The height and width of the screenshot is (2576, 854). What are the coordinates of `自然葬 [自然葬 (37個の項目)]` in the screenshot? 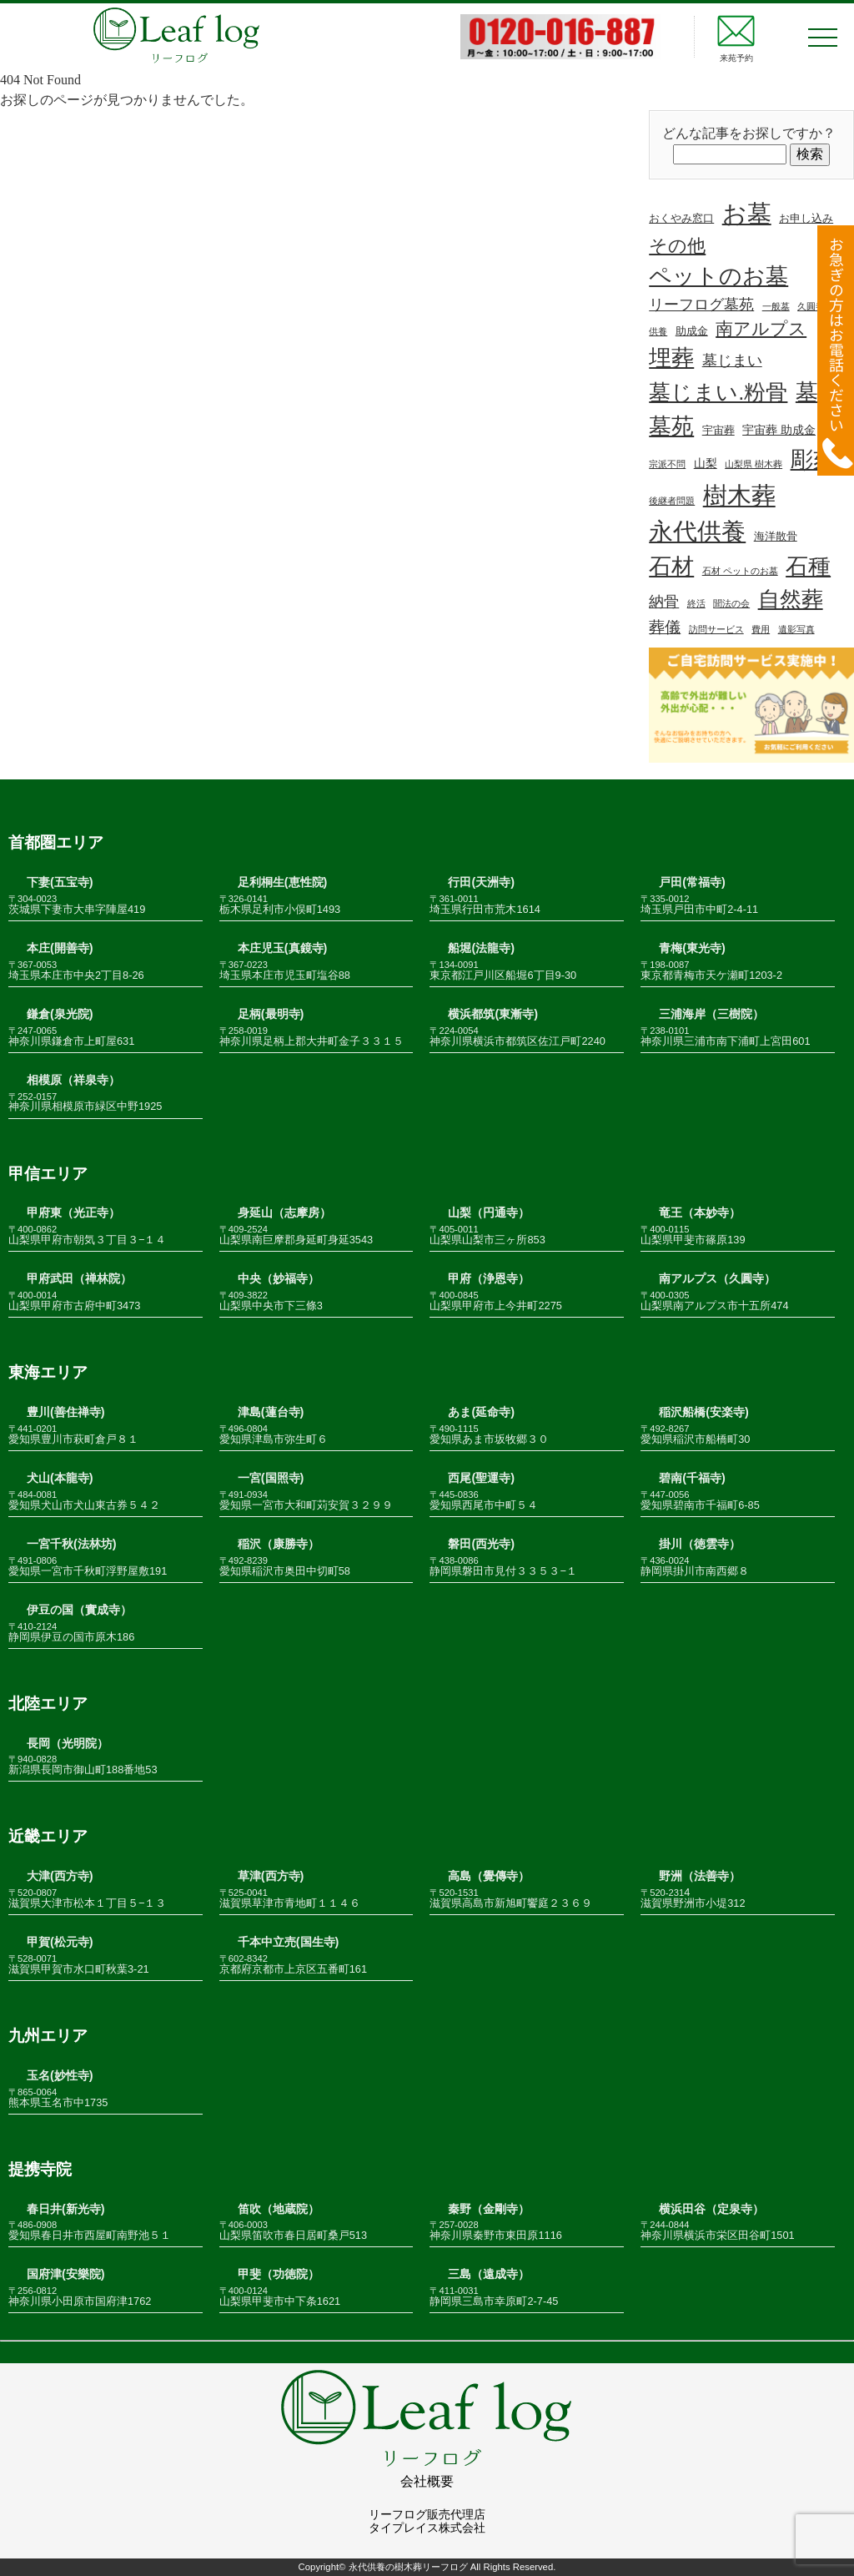 It's located at (790, 599).